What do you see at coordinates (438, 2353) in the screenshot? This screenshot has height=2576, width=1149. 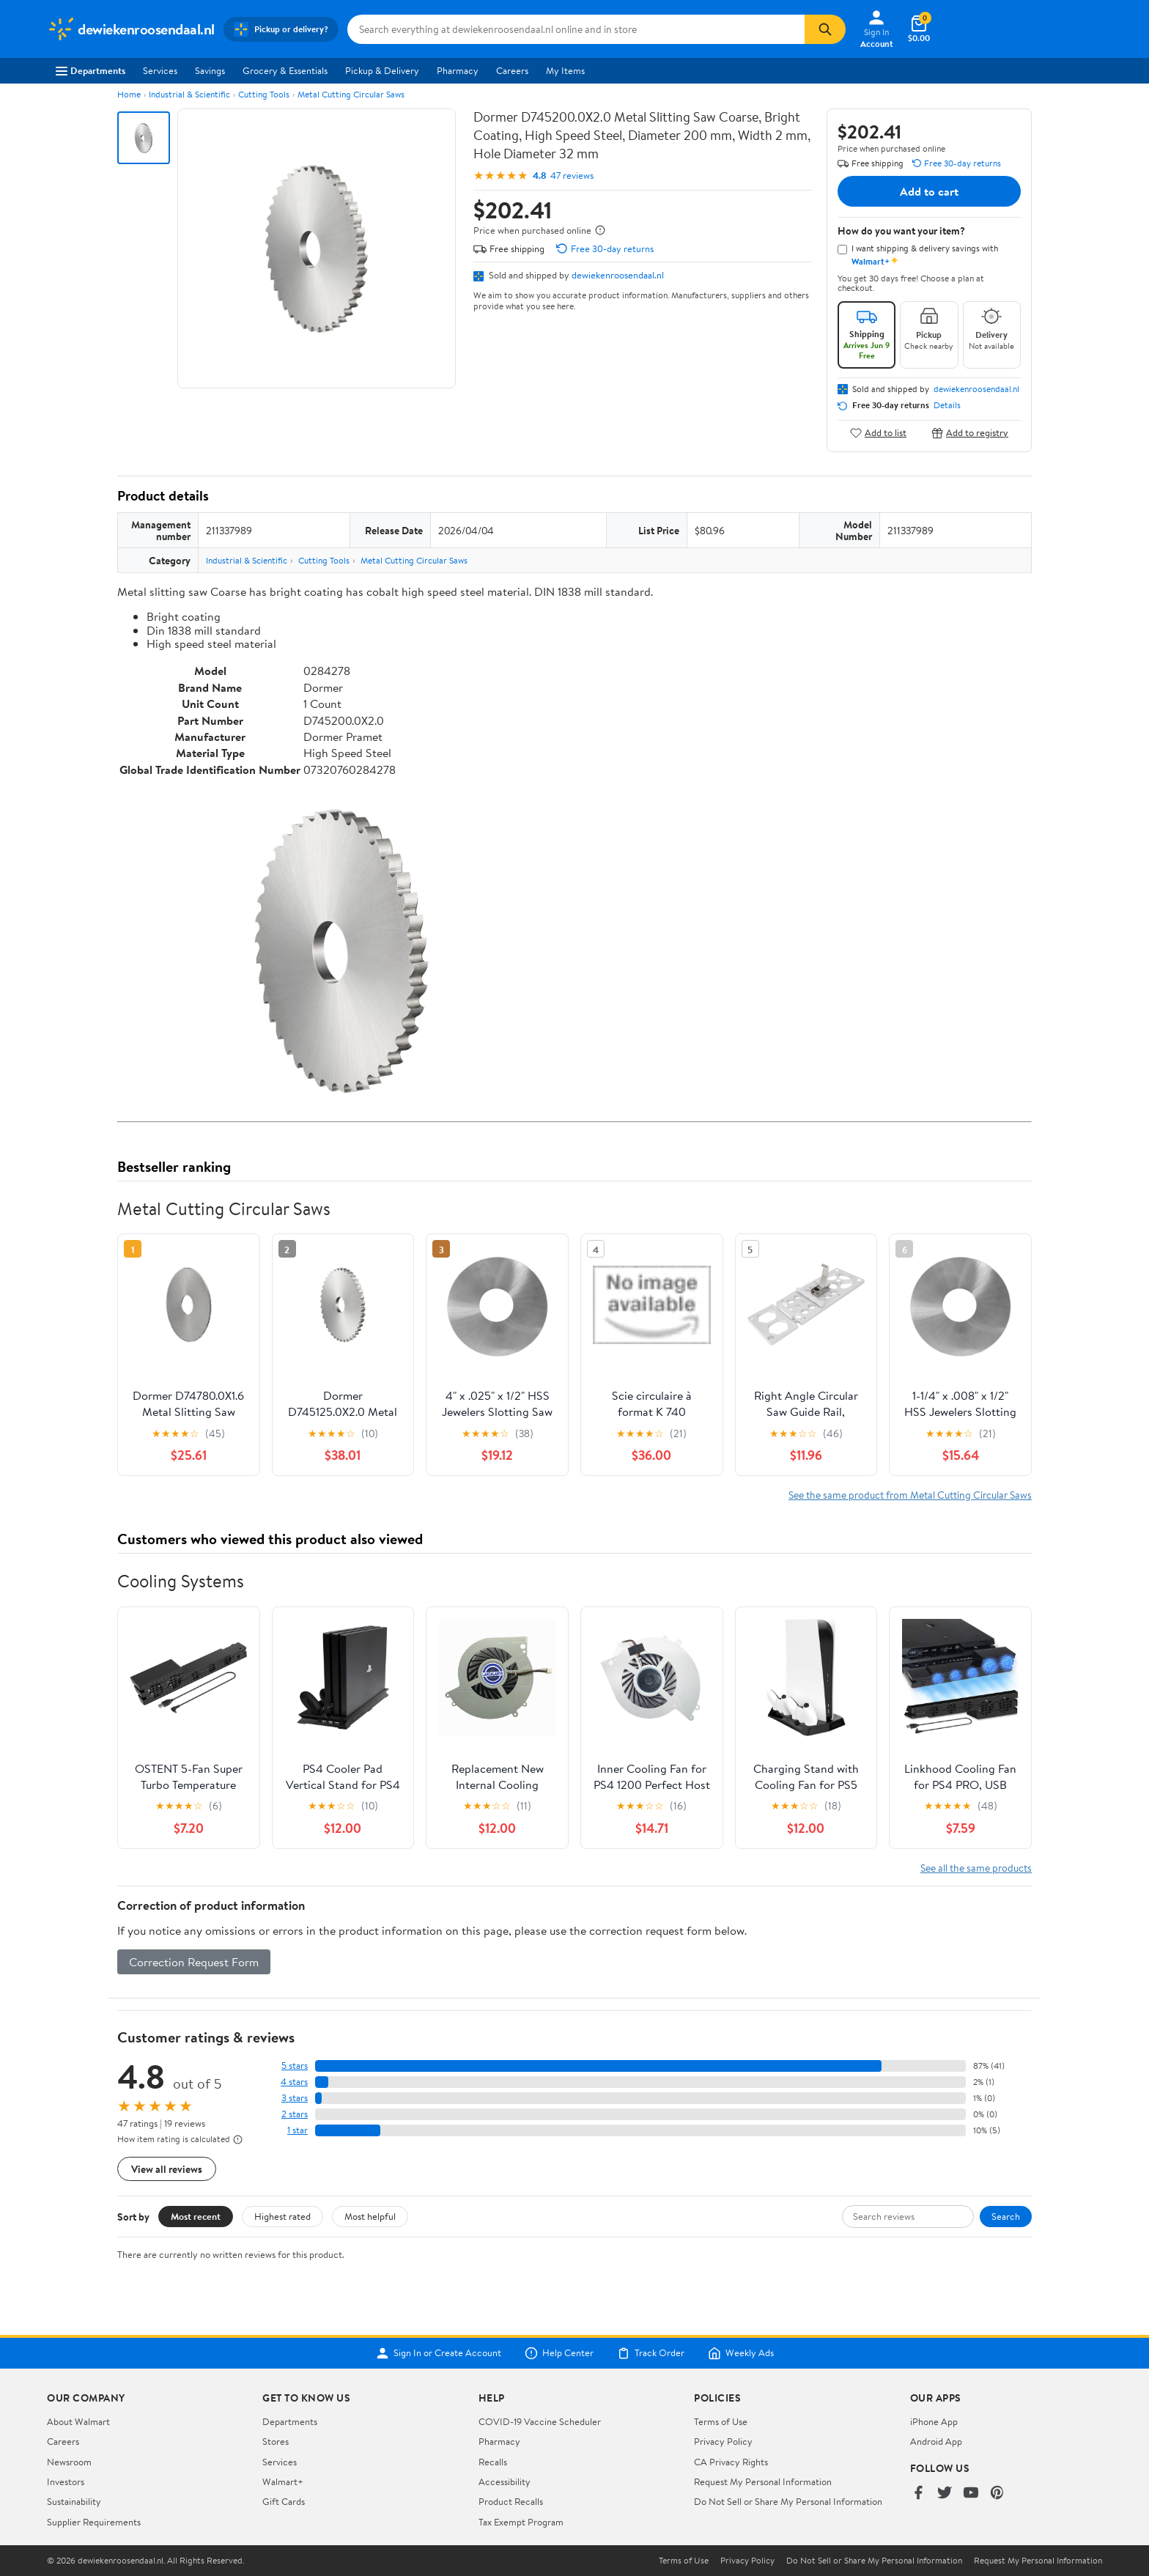 I see `Sign In or Create Account` at bounding box center [438, 2353].